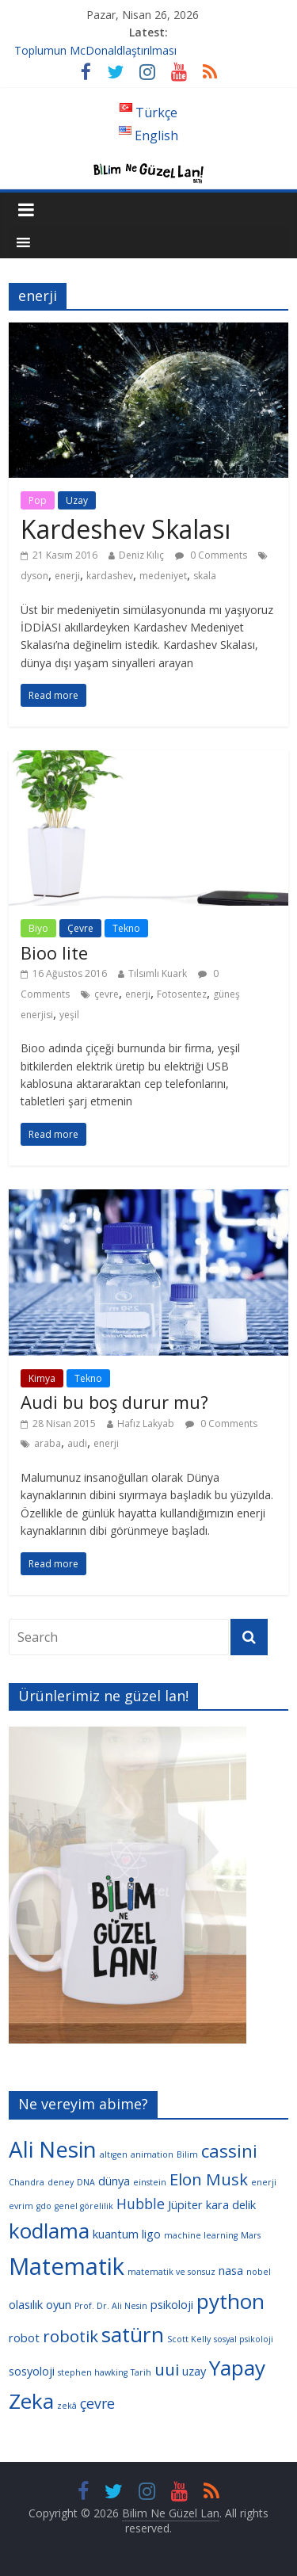 Image resolution: width=297 pixels, height=2576 pixels. What do you see at coordinates (187, 2154) in the screenshot?
I see `Bilim [Bilim (3 öge)]` at bounding box center [187, 2154].